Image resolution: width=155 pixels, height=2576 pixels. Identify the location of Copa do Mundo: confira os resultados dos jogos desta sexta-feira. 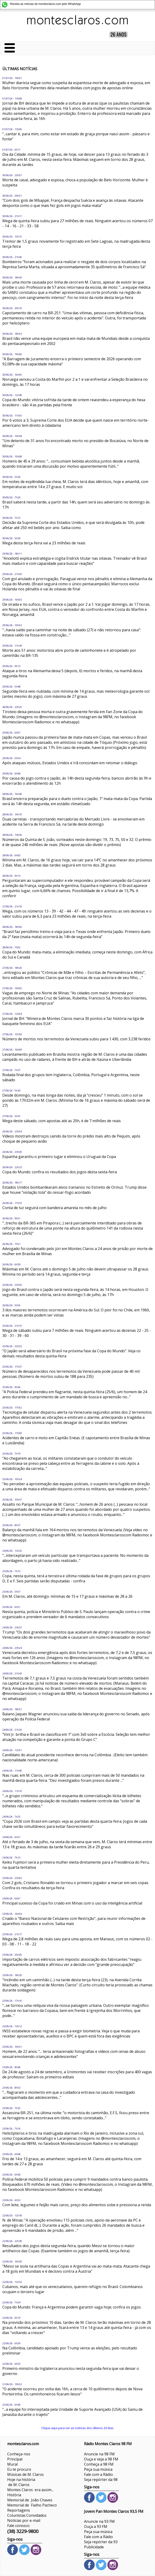
(59, 1171).